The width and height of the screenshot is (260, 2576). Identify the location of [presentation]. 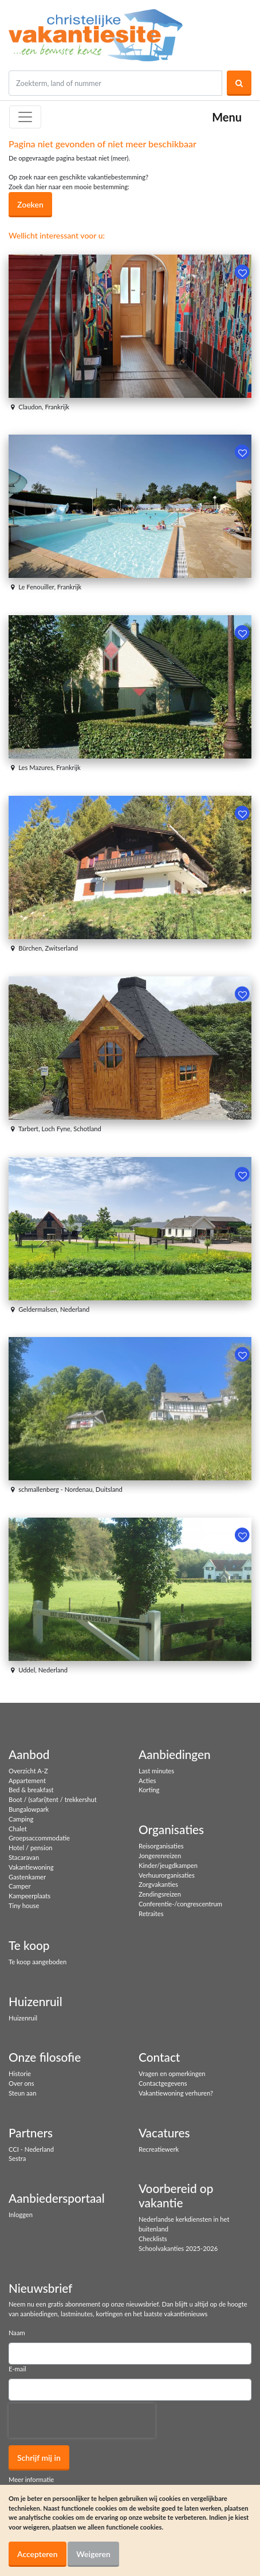
(82, 2420).